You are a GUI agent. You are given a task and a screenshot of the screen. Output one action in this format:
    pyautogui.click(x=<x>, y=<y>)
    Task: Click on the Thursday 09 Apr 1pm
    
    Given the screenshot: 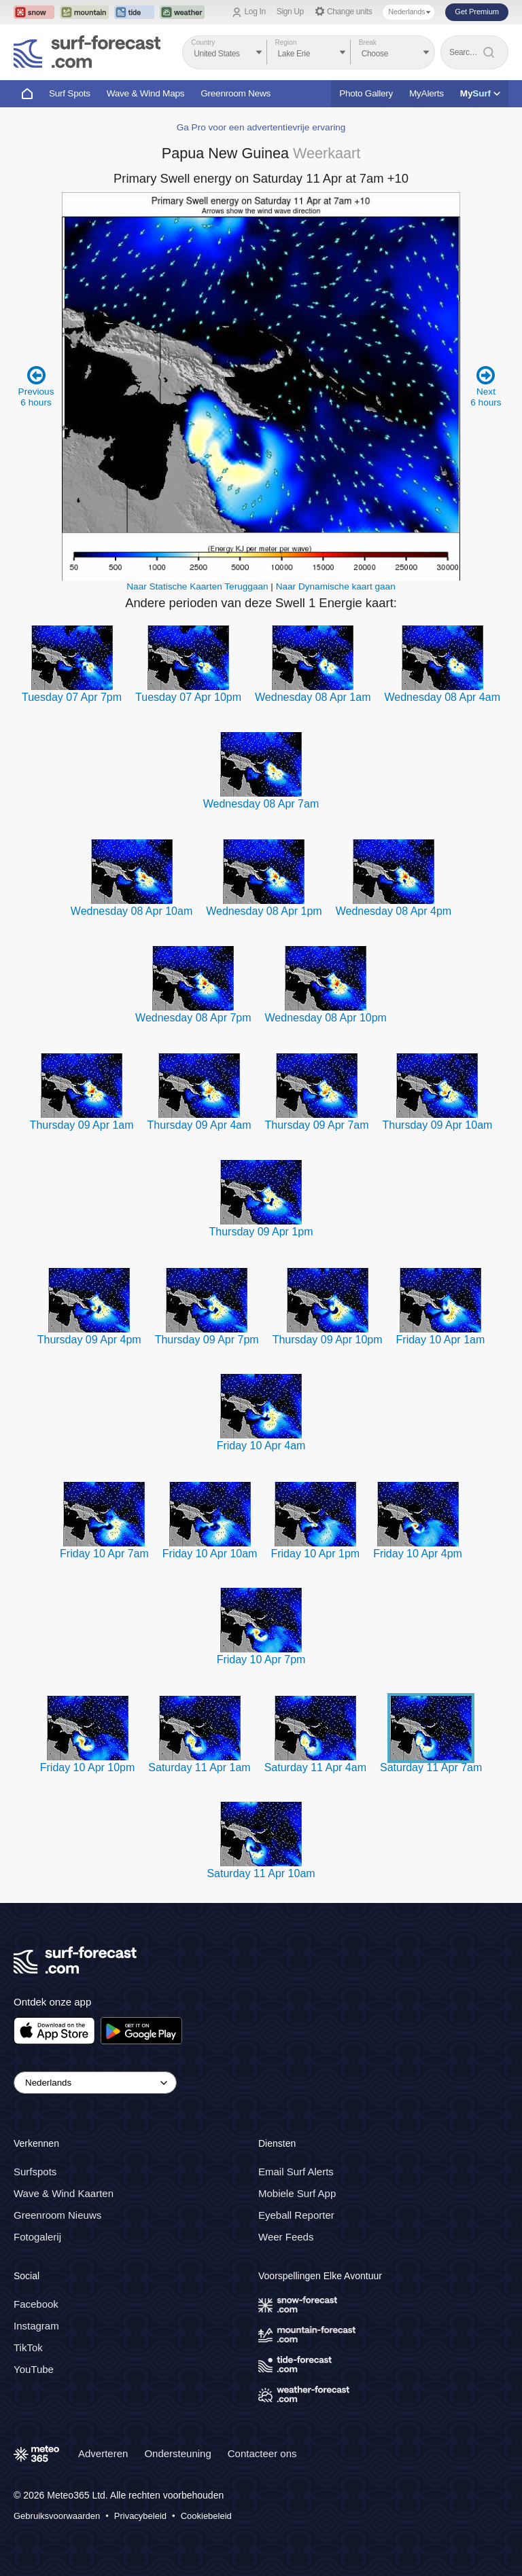 What is the action you would take?
    pyautogui.click(x=261, y=1231)
    